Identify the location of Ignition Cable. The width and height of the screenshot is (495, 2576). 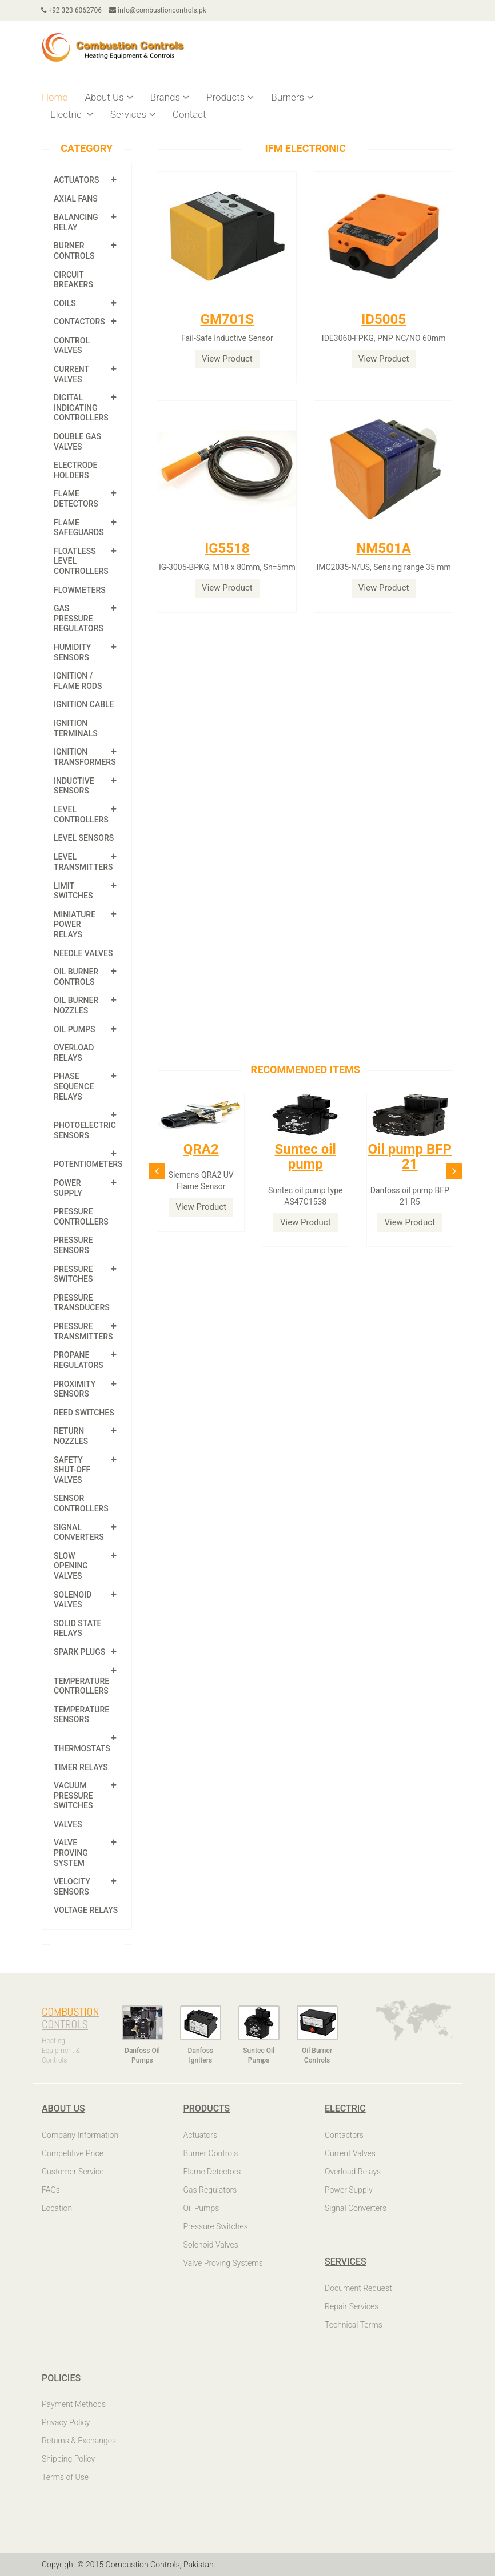
(84, 704).